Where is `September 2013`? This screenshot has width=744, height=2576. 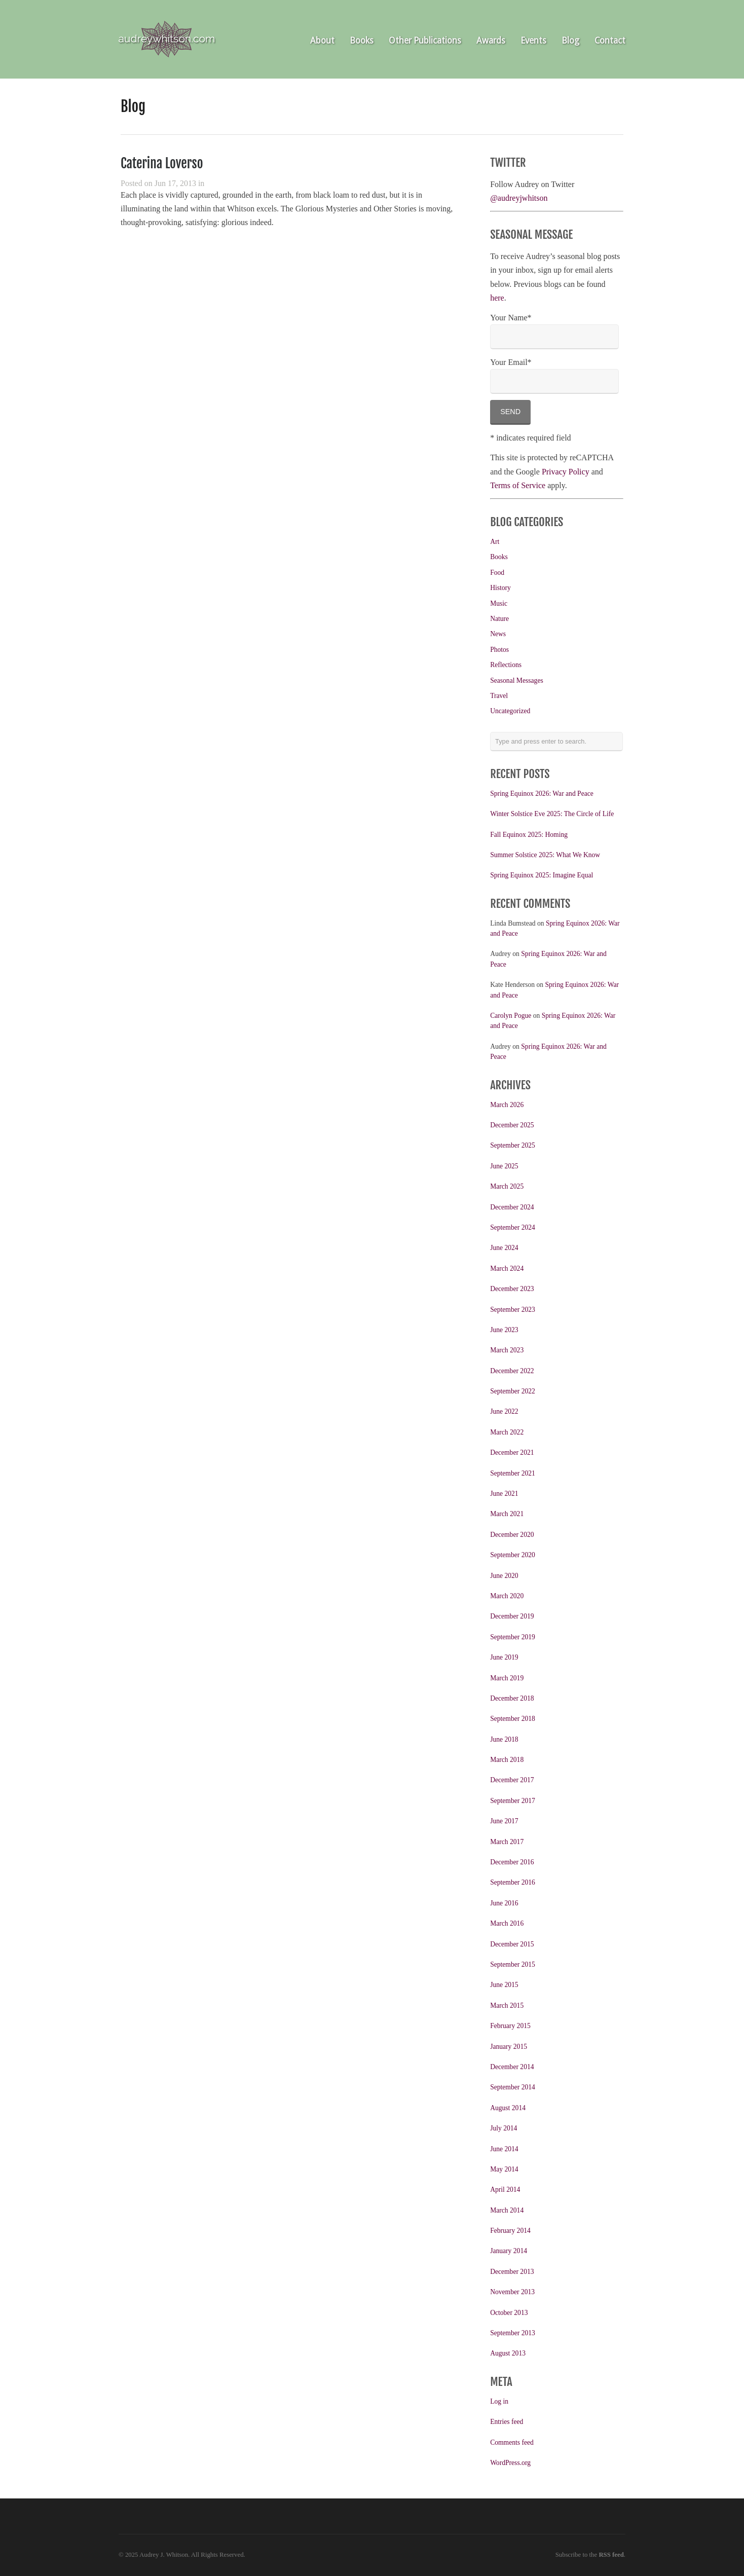
September 2013 is located at coordinates (512, 2333).